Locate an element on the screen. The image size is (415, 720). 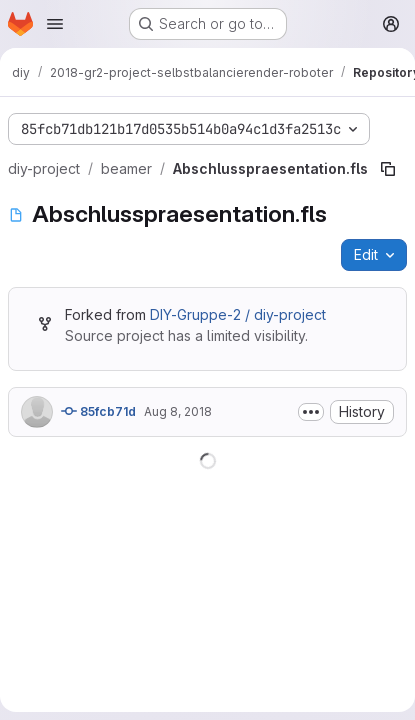
85fcb71d is located at coordinates (98, 411).